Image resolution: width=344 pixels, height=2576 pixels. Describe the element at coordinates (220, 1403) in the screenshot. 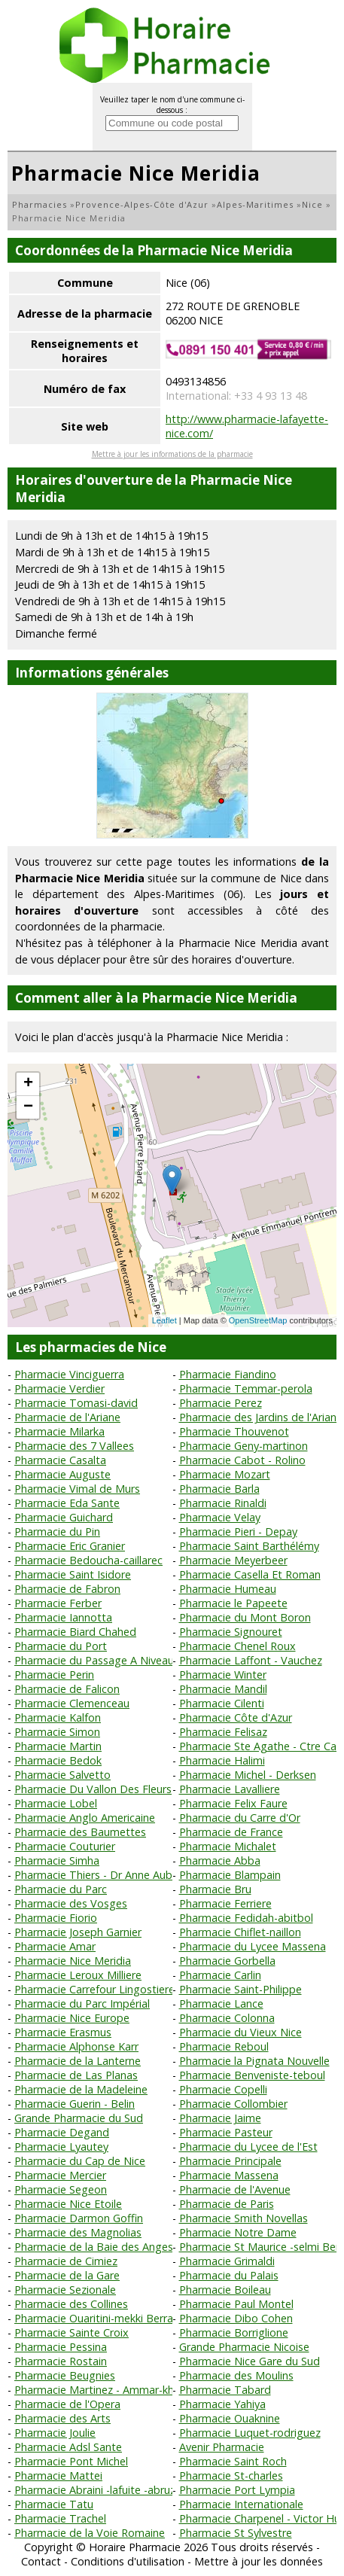

I see `Pharmacie Perez` at that location.